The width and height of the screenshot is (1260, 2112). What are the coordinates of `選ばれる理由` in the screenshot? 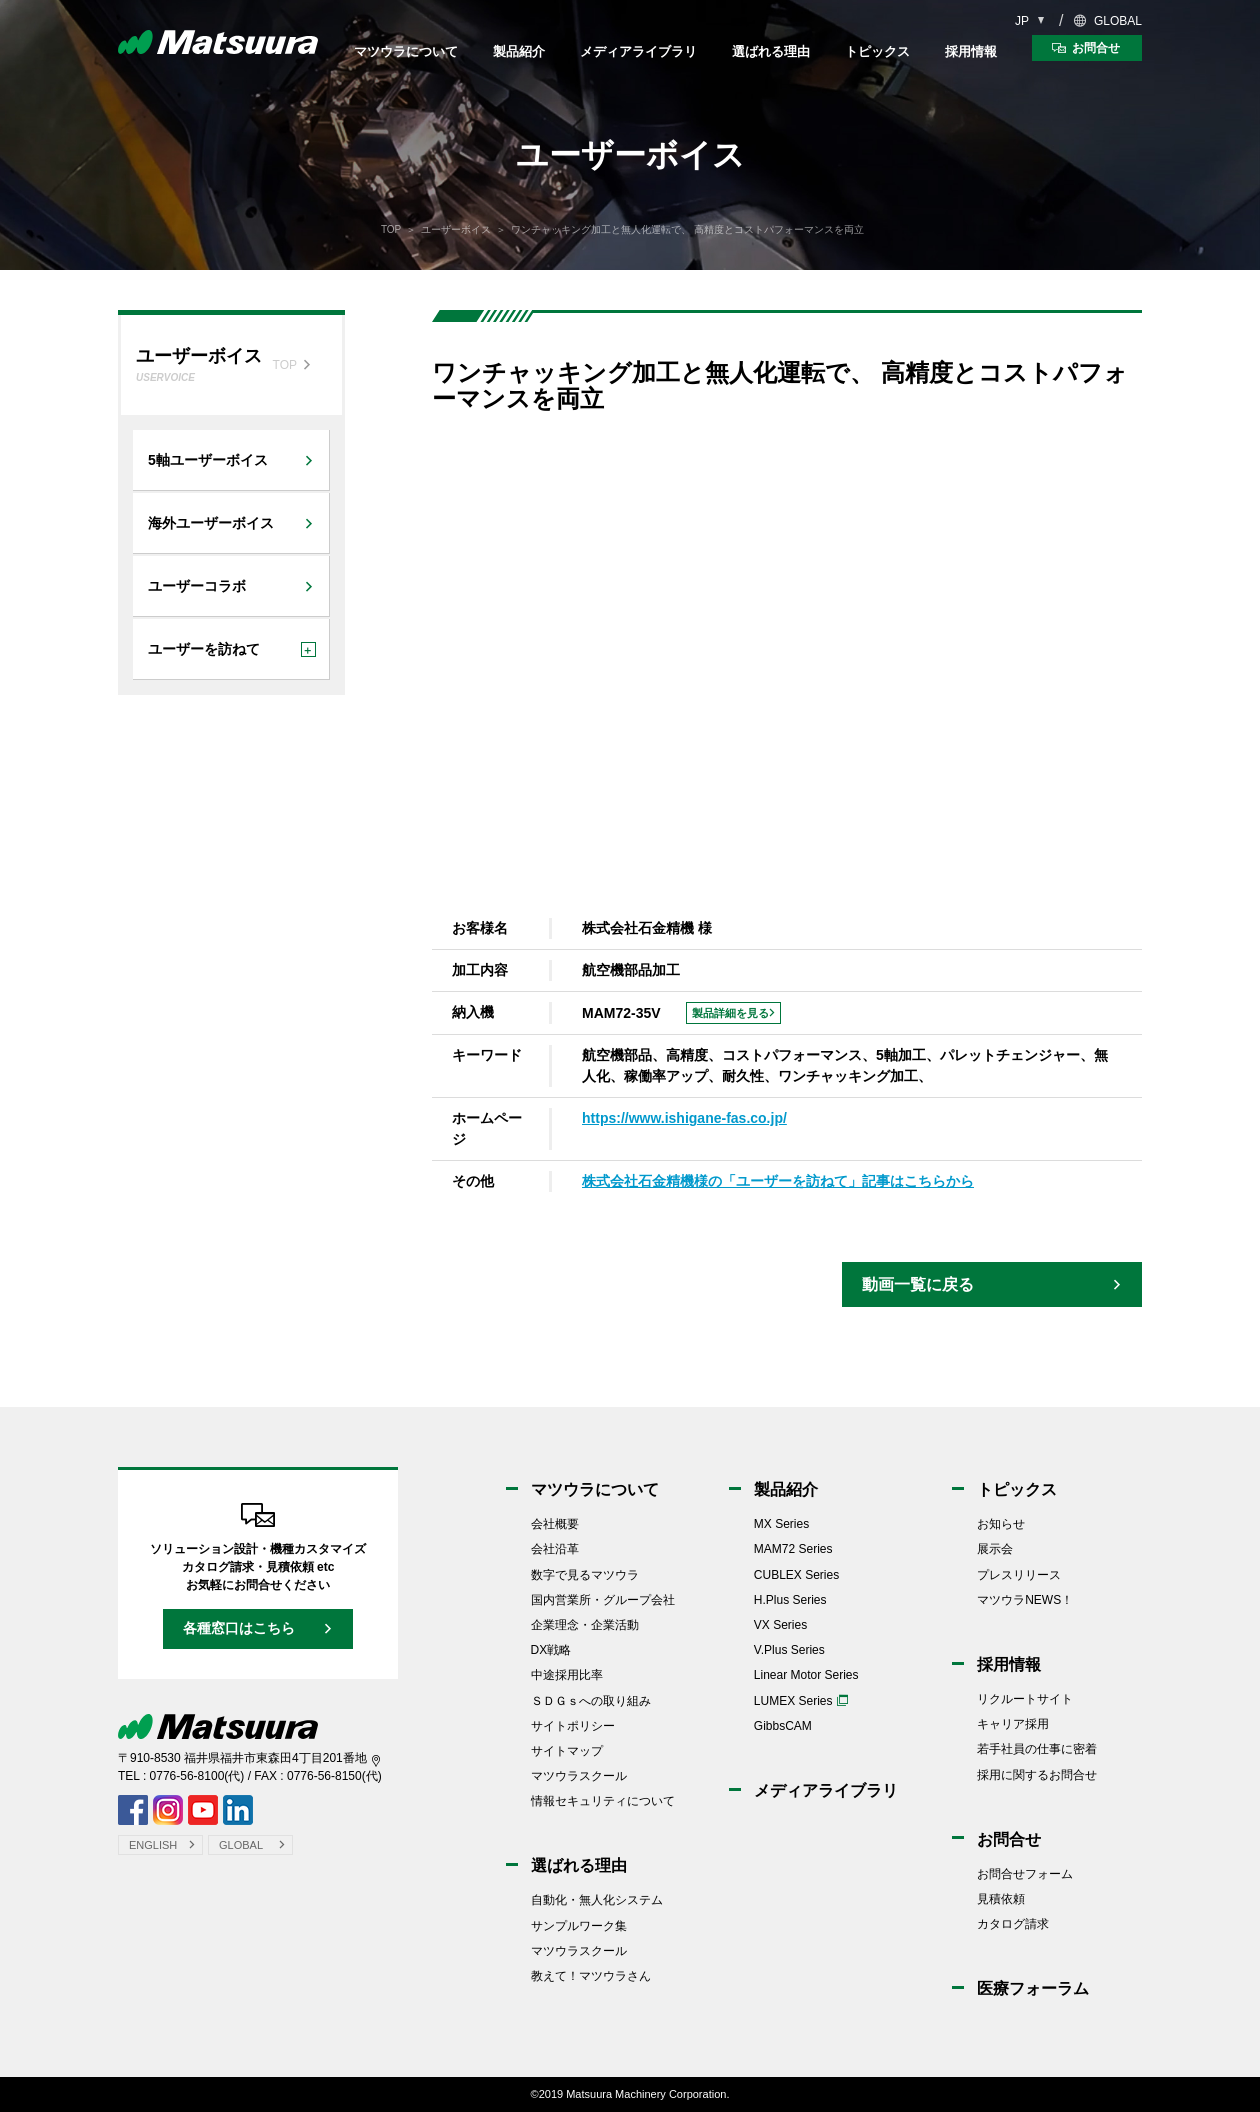 It's located at (771, 51).